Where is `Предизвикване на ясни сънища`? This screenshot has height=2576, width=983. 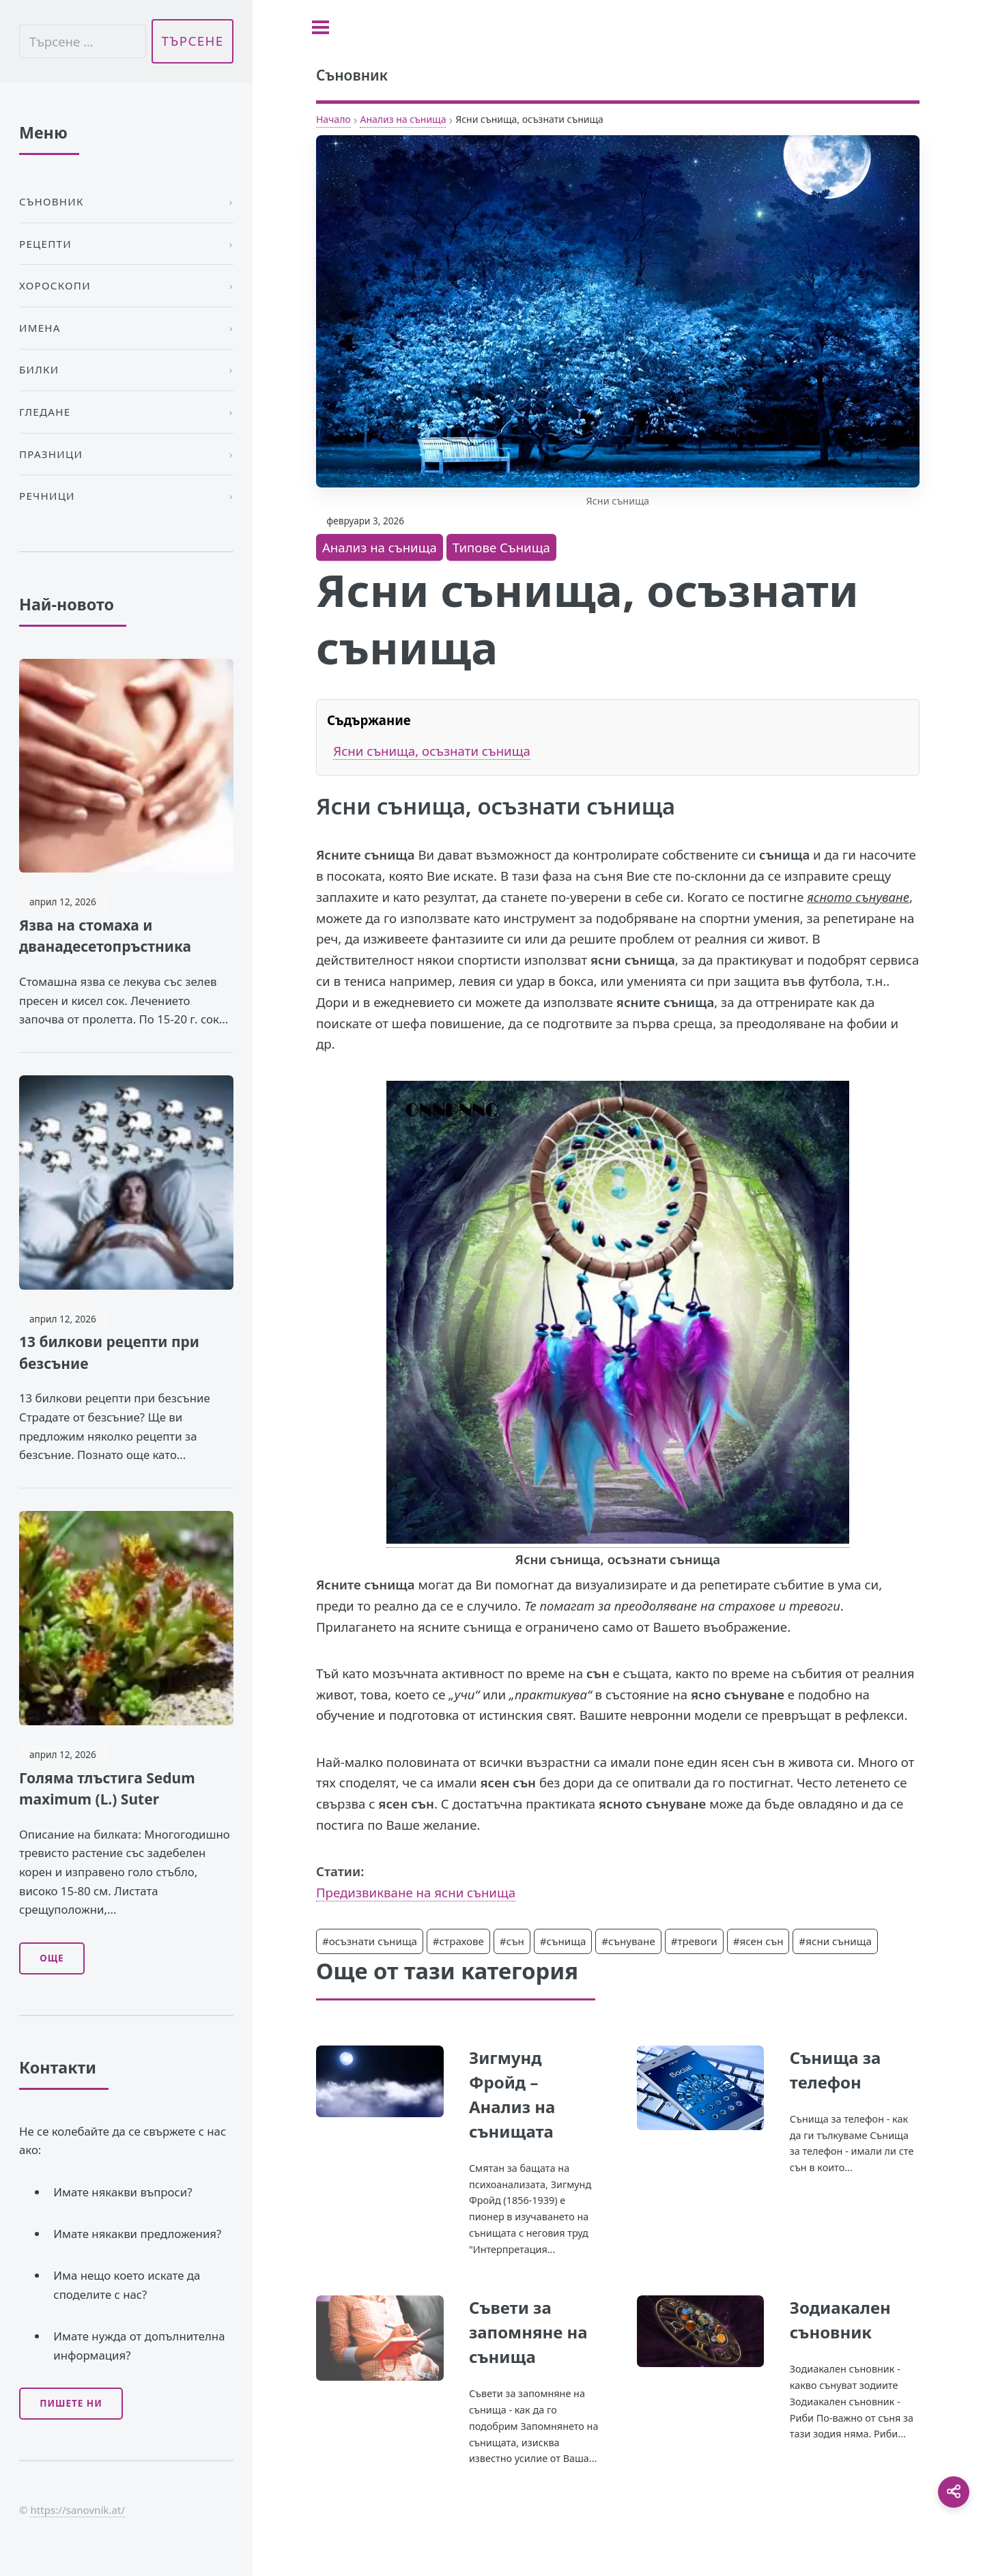
Предизвикване на ясни сънища is located at coordinates (415, 1892).